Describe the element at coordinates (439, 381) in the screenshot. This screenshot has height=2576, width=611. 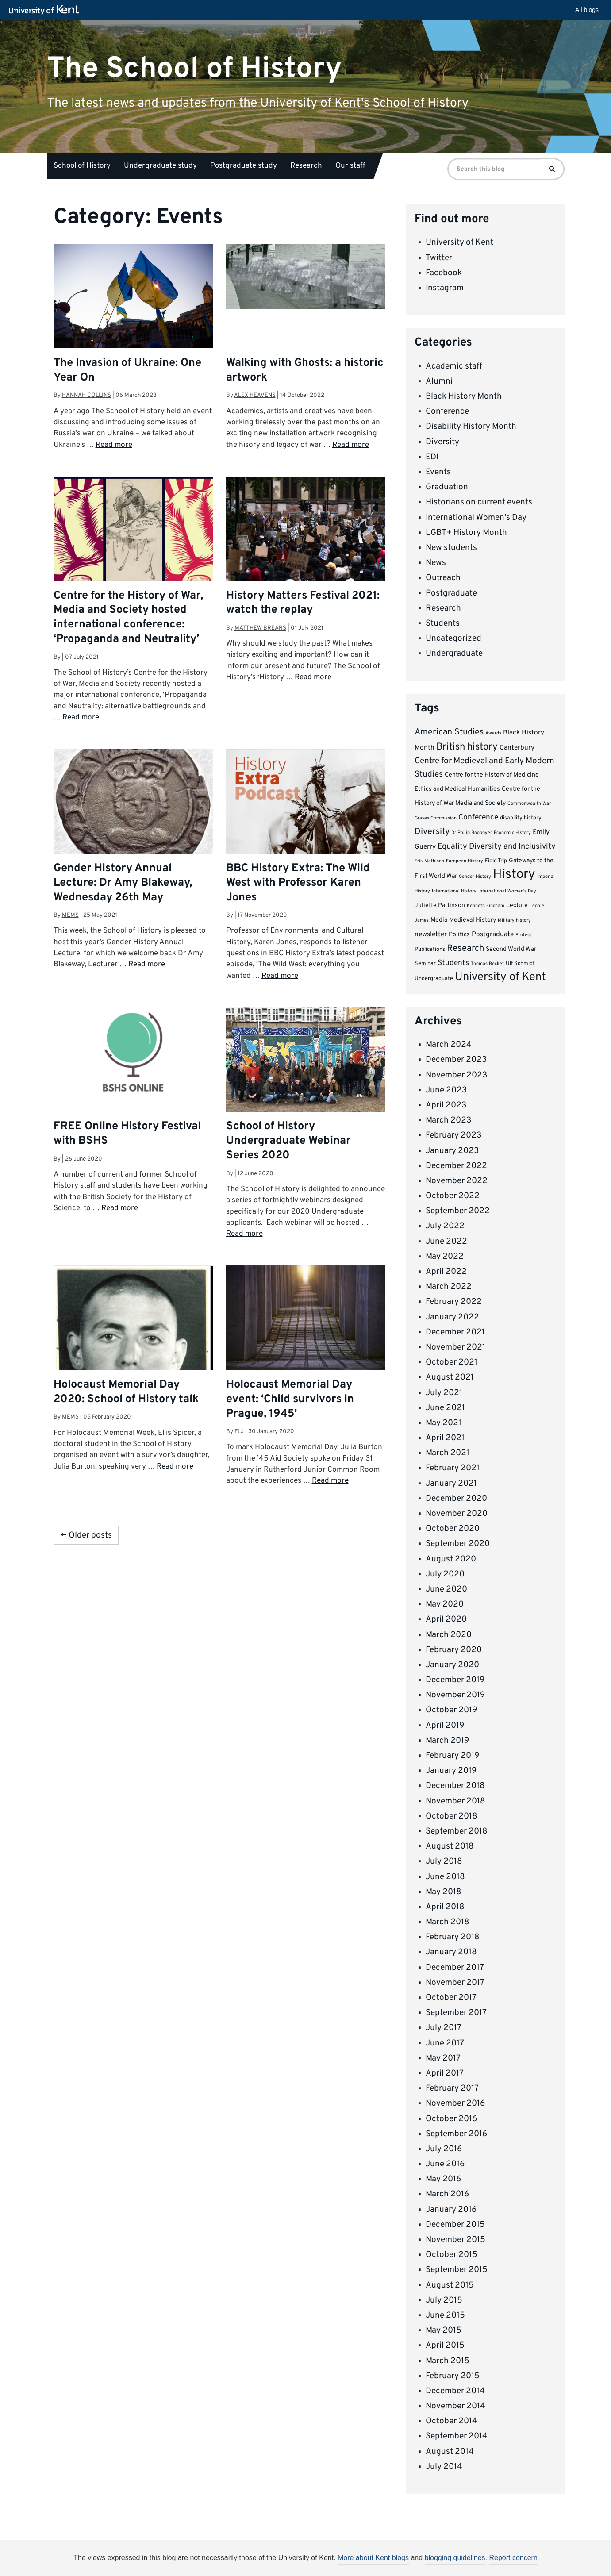
I see `Alumni` at that location.